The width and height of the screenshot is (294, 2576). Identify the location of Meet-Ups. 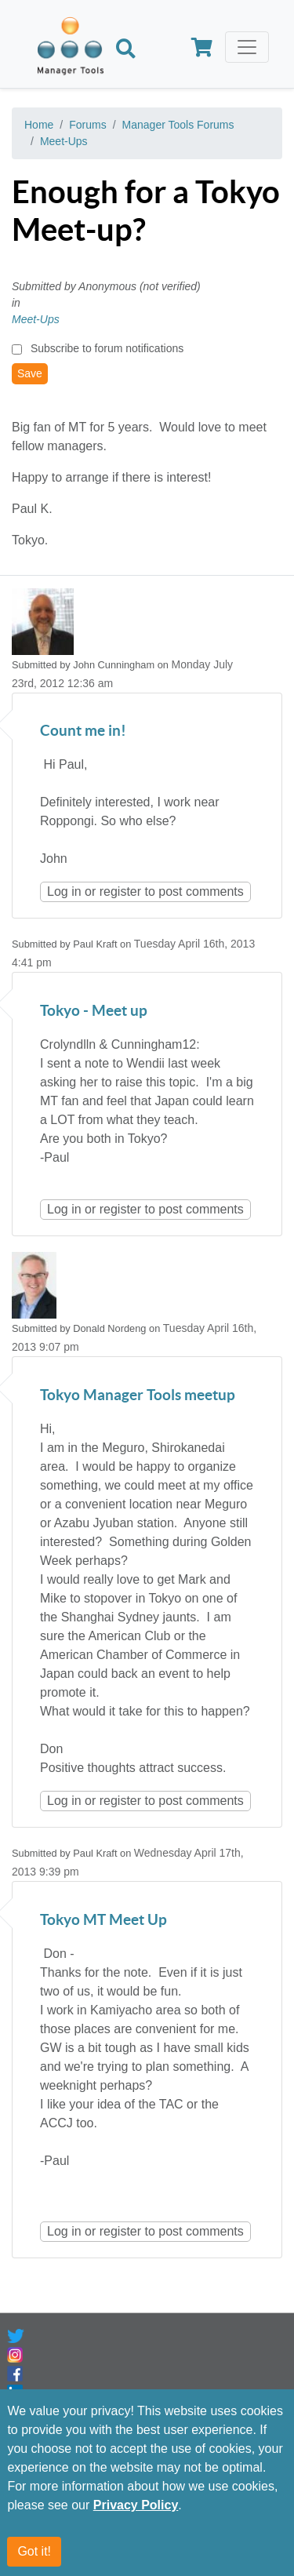
(64, 141).